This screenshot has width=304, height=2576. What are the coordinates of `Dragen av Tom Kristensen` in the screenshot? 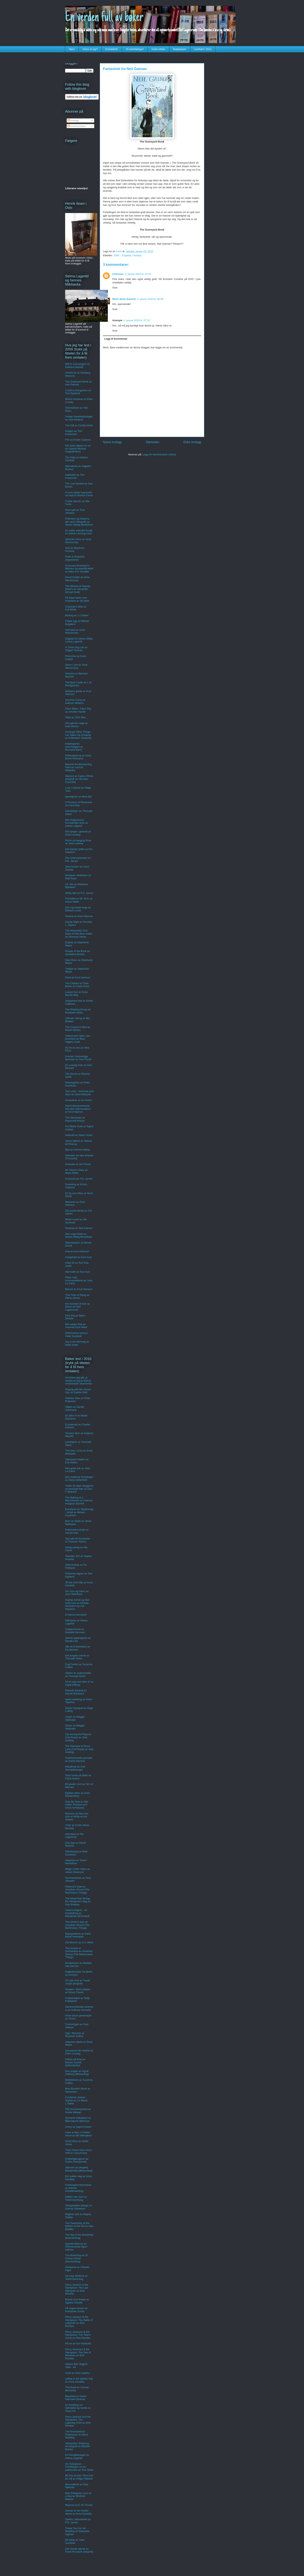 It's located at (73, 433).